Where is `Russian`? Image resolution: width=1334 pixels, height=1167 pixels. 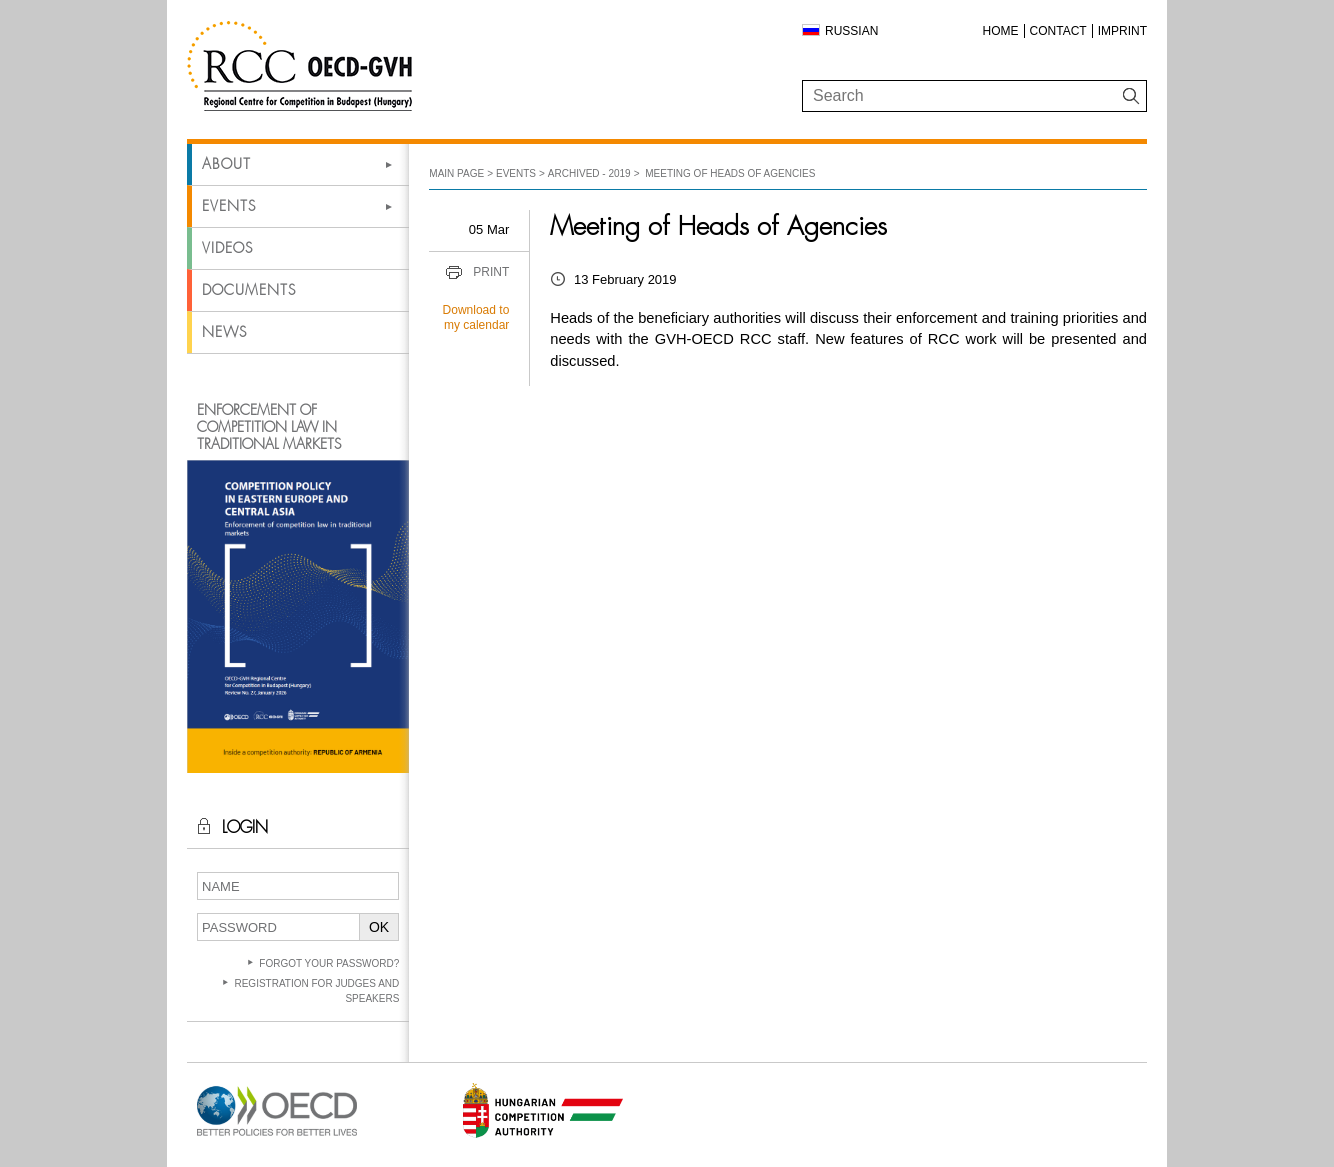
Russian is located at coordinates (851, 31).